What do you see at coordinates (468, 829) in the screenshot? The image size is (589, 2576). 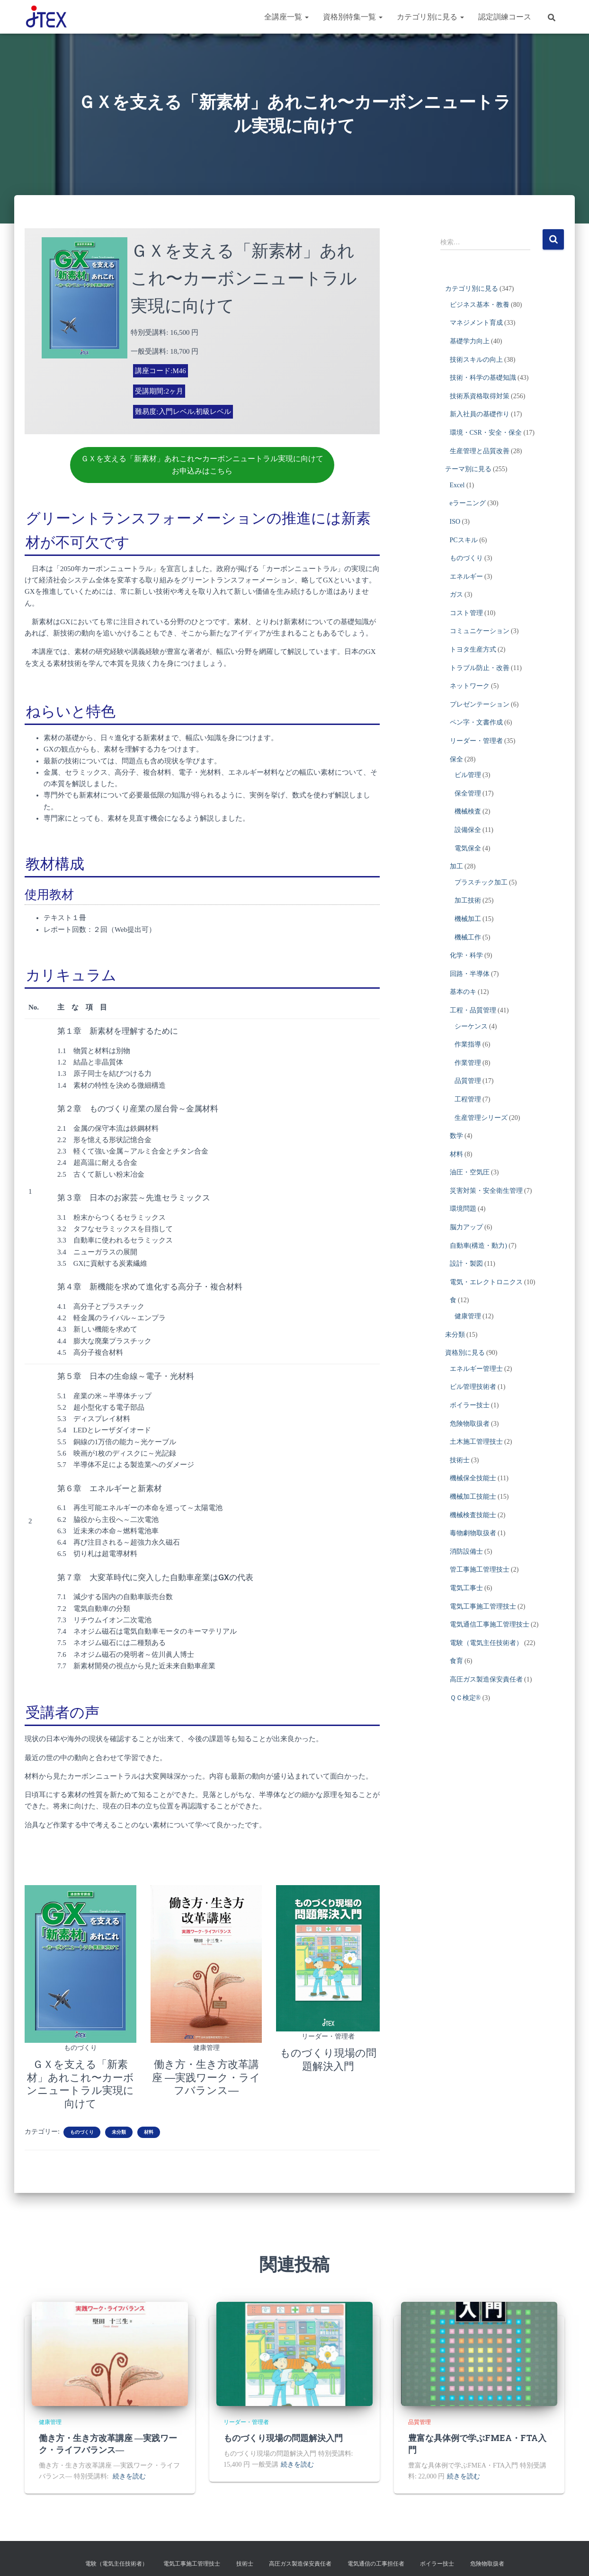 I see `設備保全` at bounding box center [468, 829].